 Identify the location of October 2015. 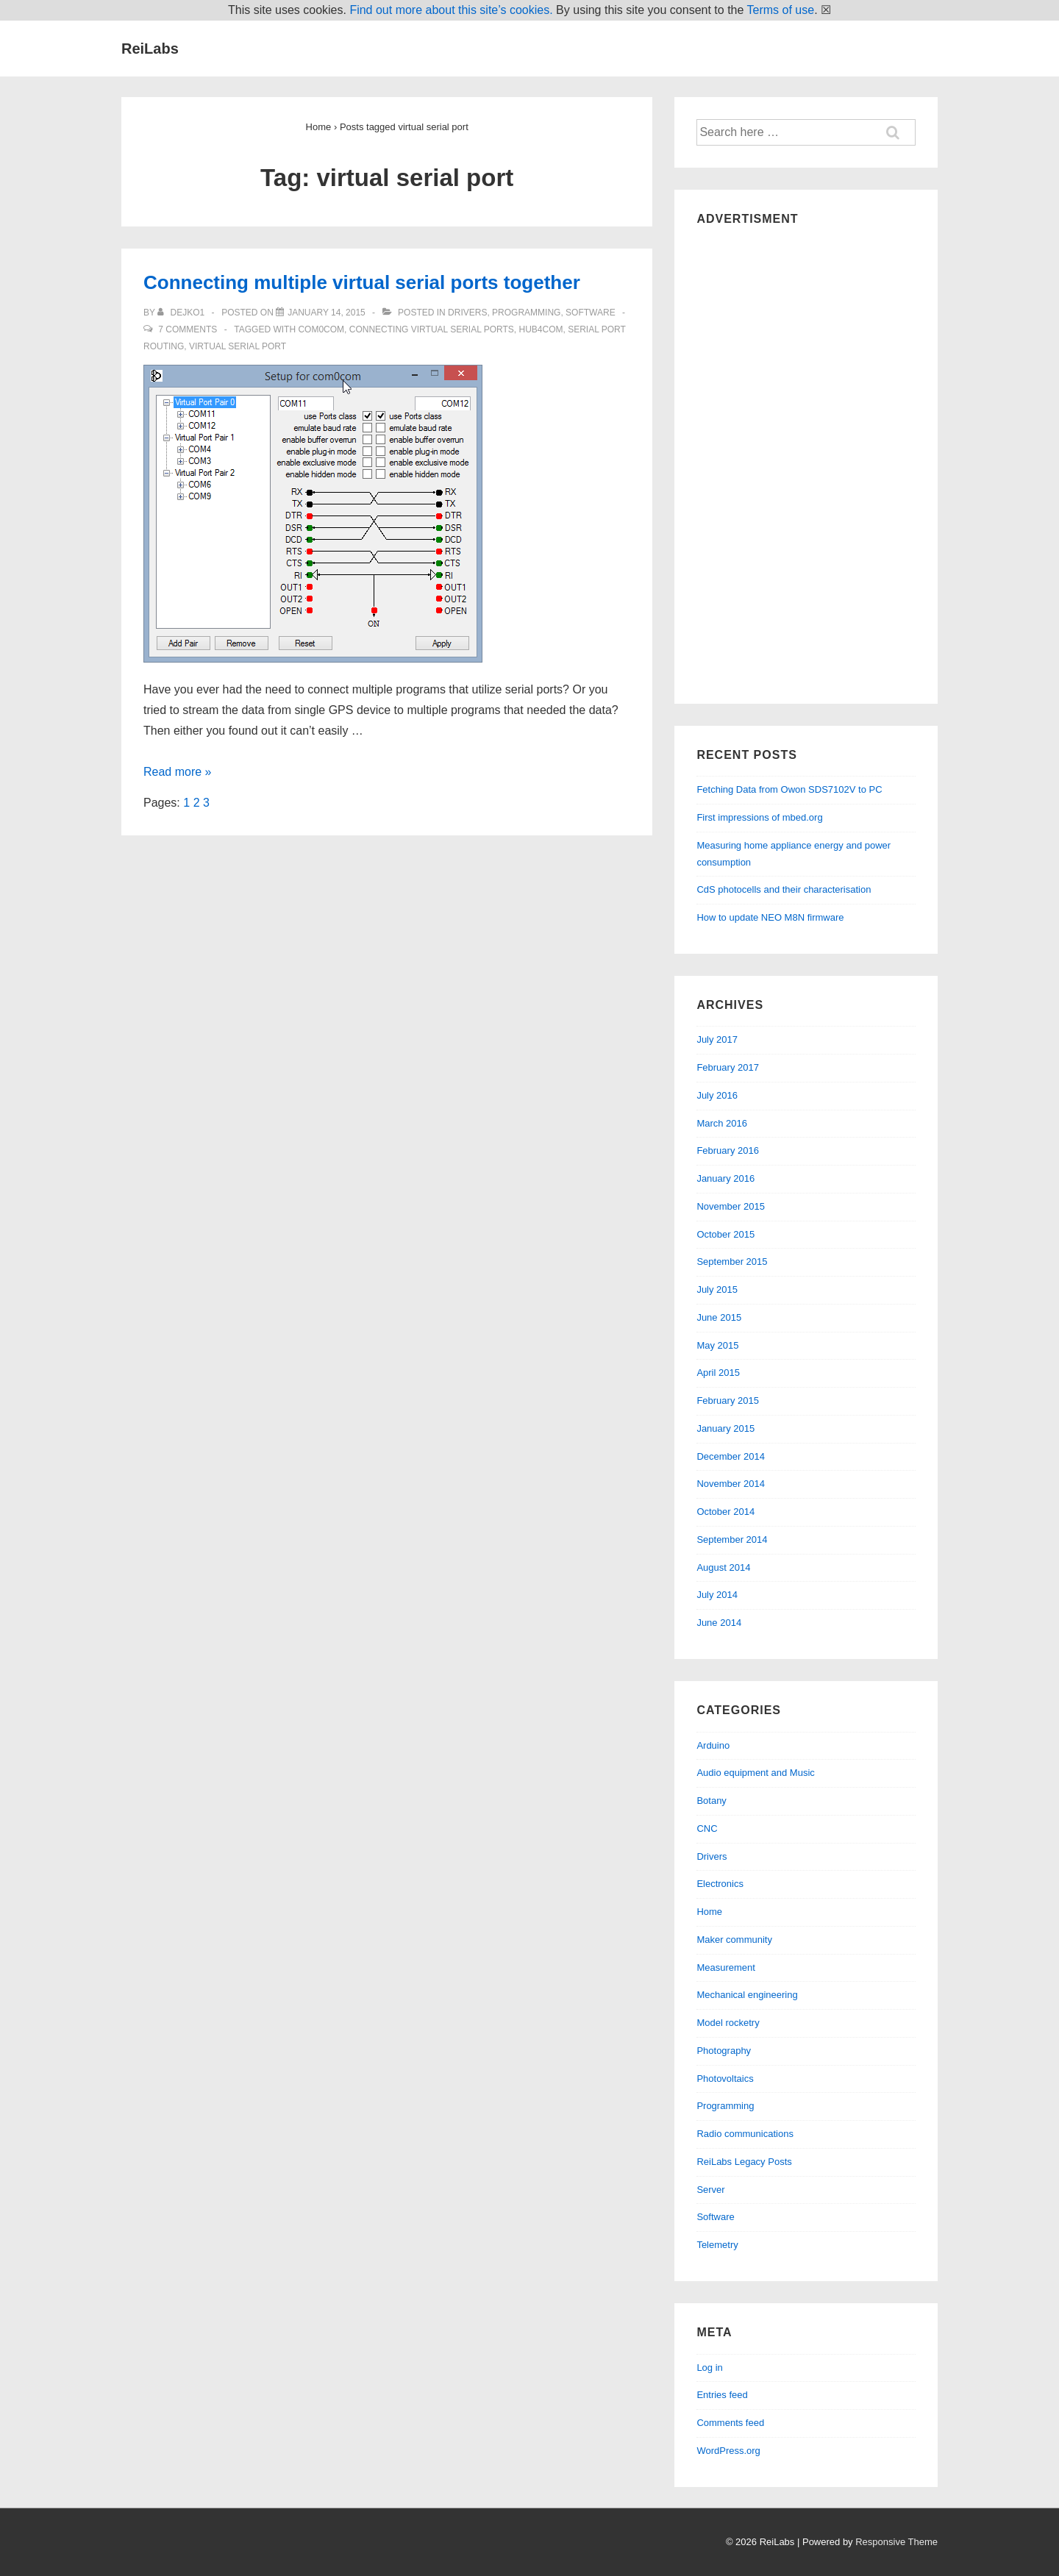
(725, 1234).